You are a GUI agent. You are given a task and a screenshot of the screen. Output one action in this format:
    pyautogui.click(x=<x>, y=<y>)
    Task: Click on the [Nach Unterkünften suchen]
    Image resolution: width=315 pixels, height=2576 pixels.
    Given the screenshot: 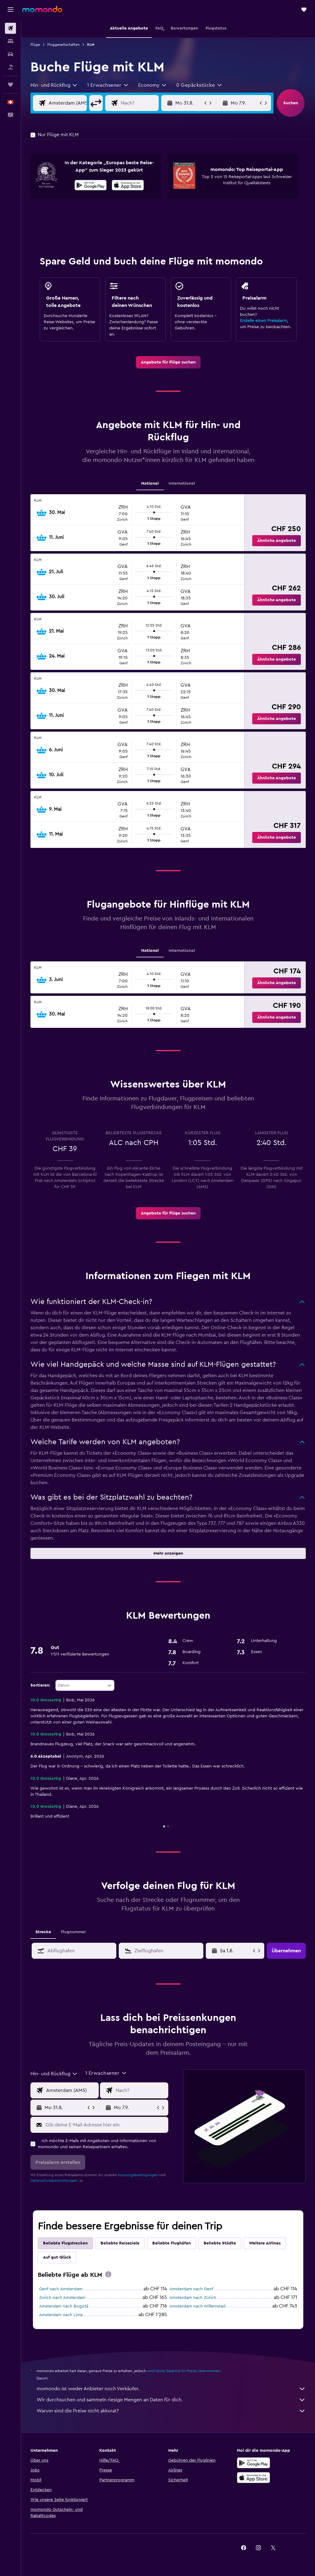 What is the action you would take?
    pyautogui.click(x=10, y=41)
    